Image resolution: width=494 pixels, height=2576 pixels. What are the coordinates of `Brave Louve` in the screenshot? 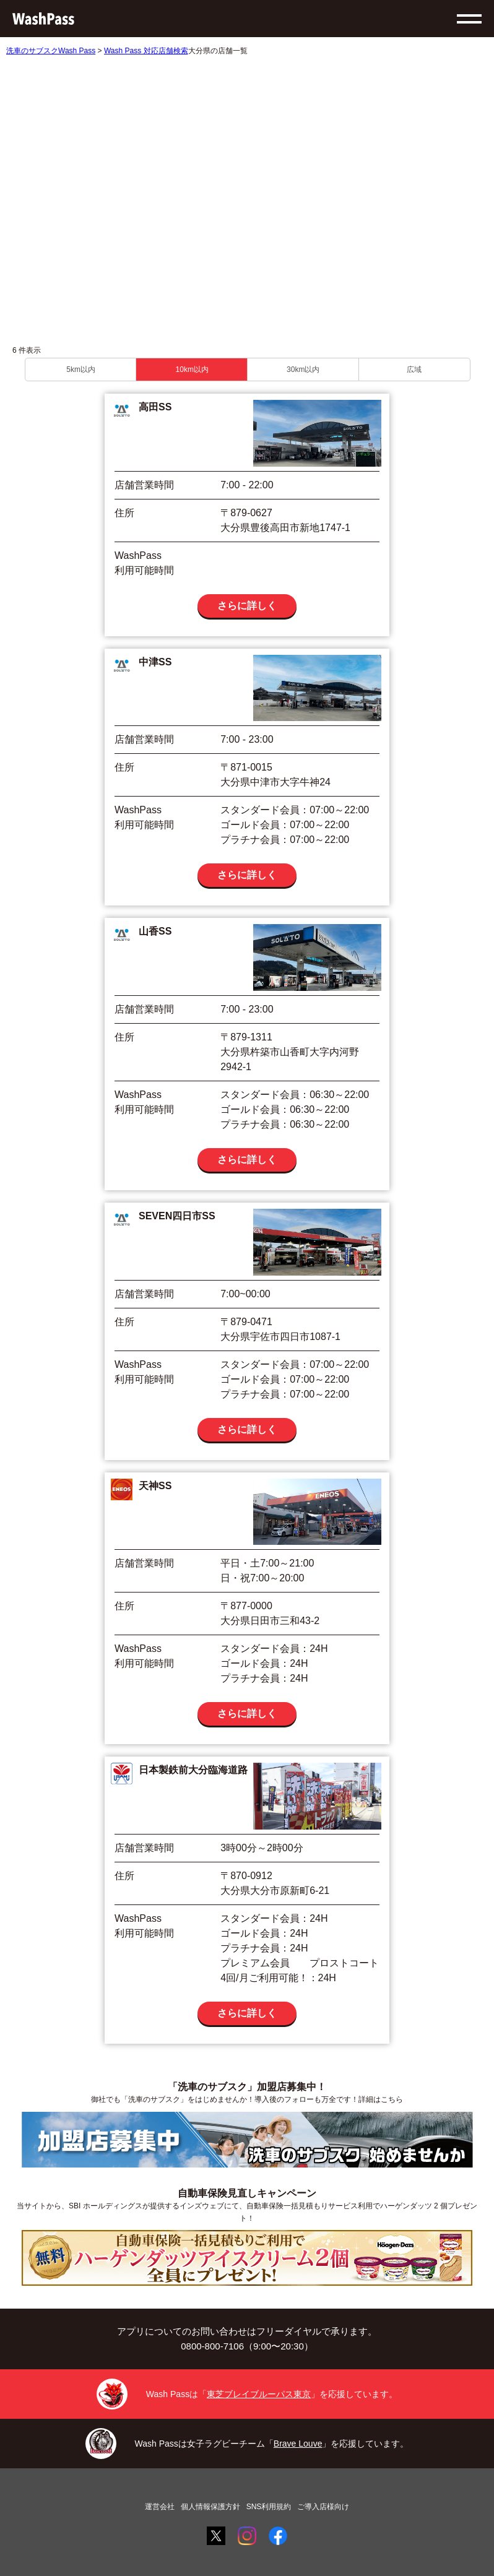 It's located at (298, 2443).